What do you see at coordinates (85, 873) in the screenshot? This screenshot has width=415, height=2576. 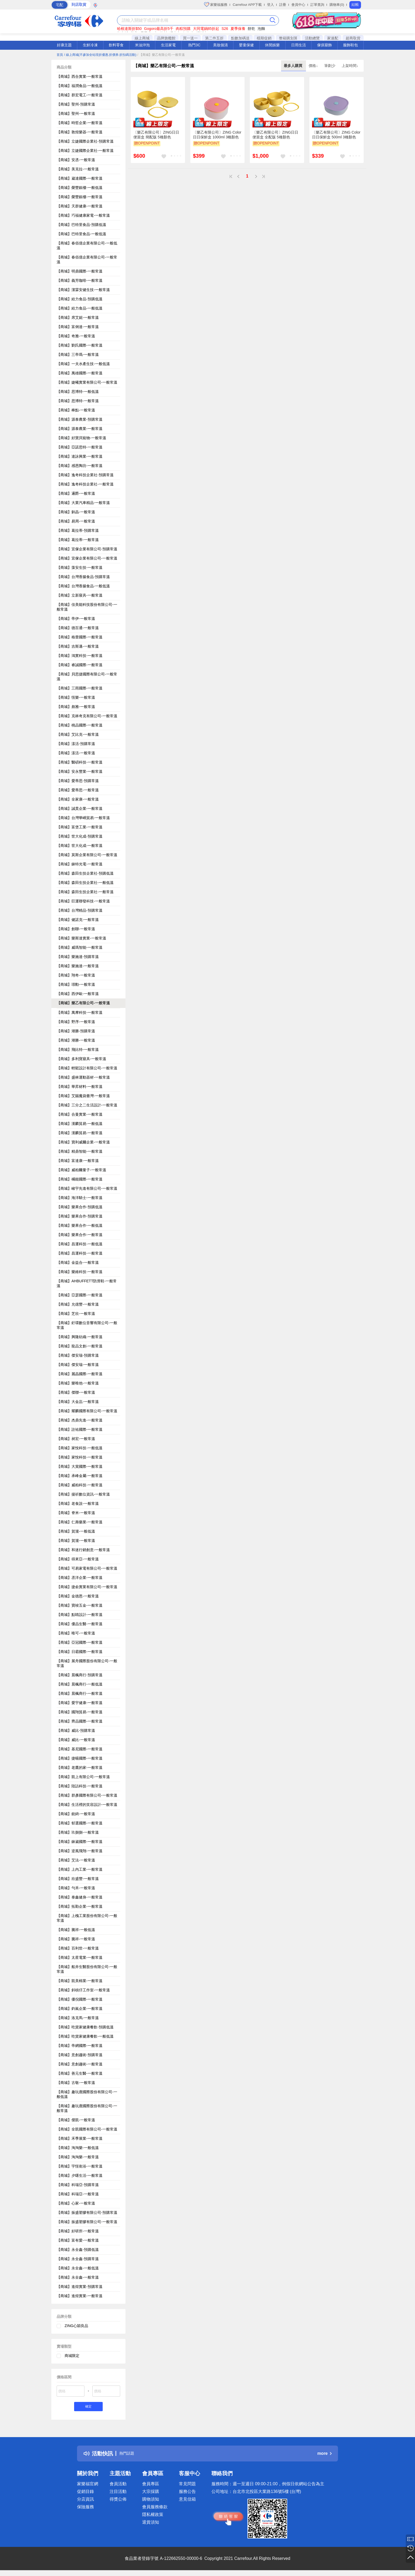 I see `【商城】森田生技企業社-預購低溫` at bounding box center [85, 873].